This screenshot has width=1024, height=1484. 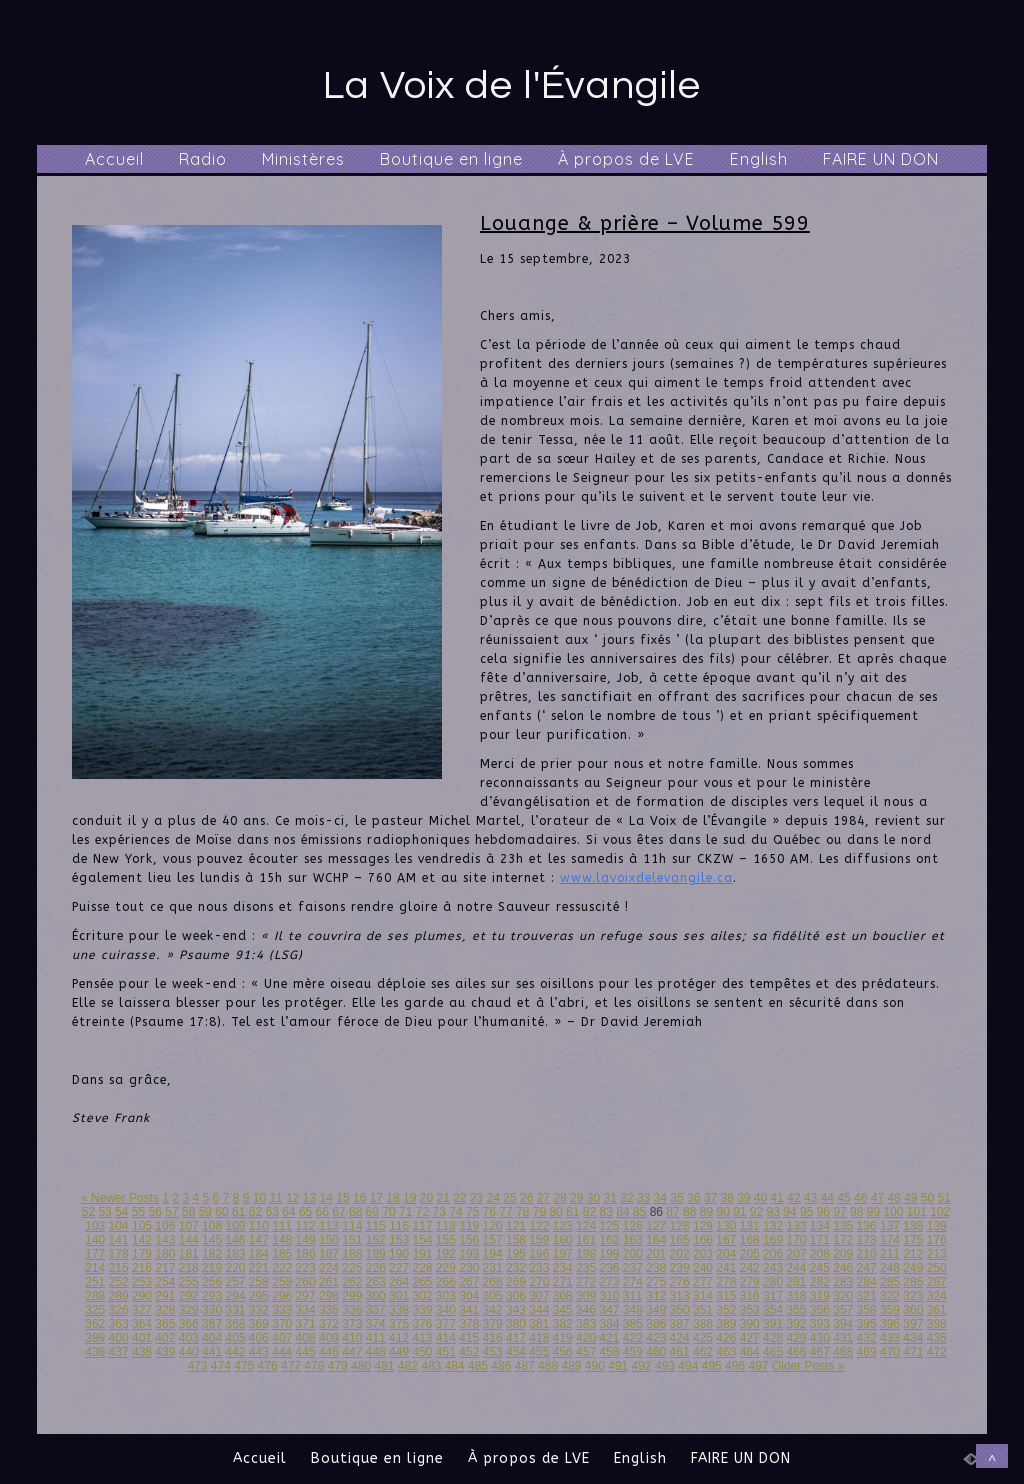 I want to click on 186, so click(x=306, y=1254).